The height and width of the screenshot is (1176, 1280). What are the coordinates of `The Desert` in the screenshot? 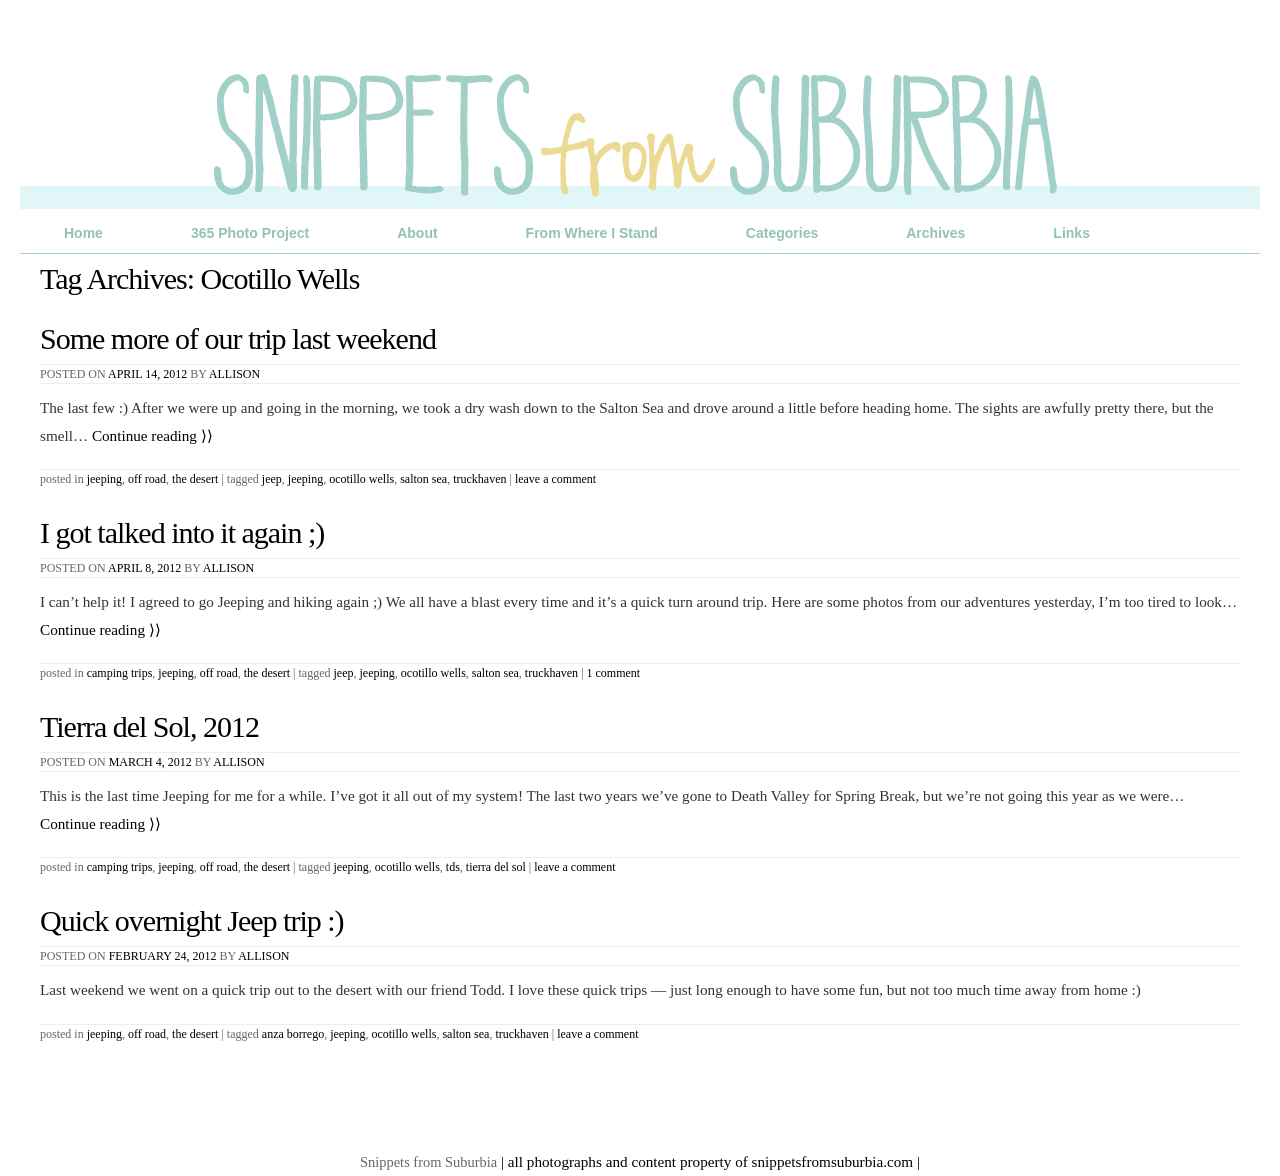 It's located at (195, 479).